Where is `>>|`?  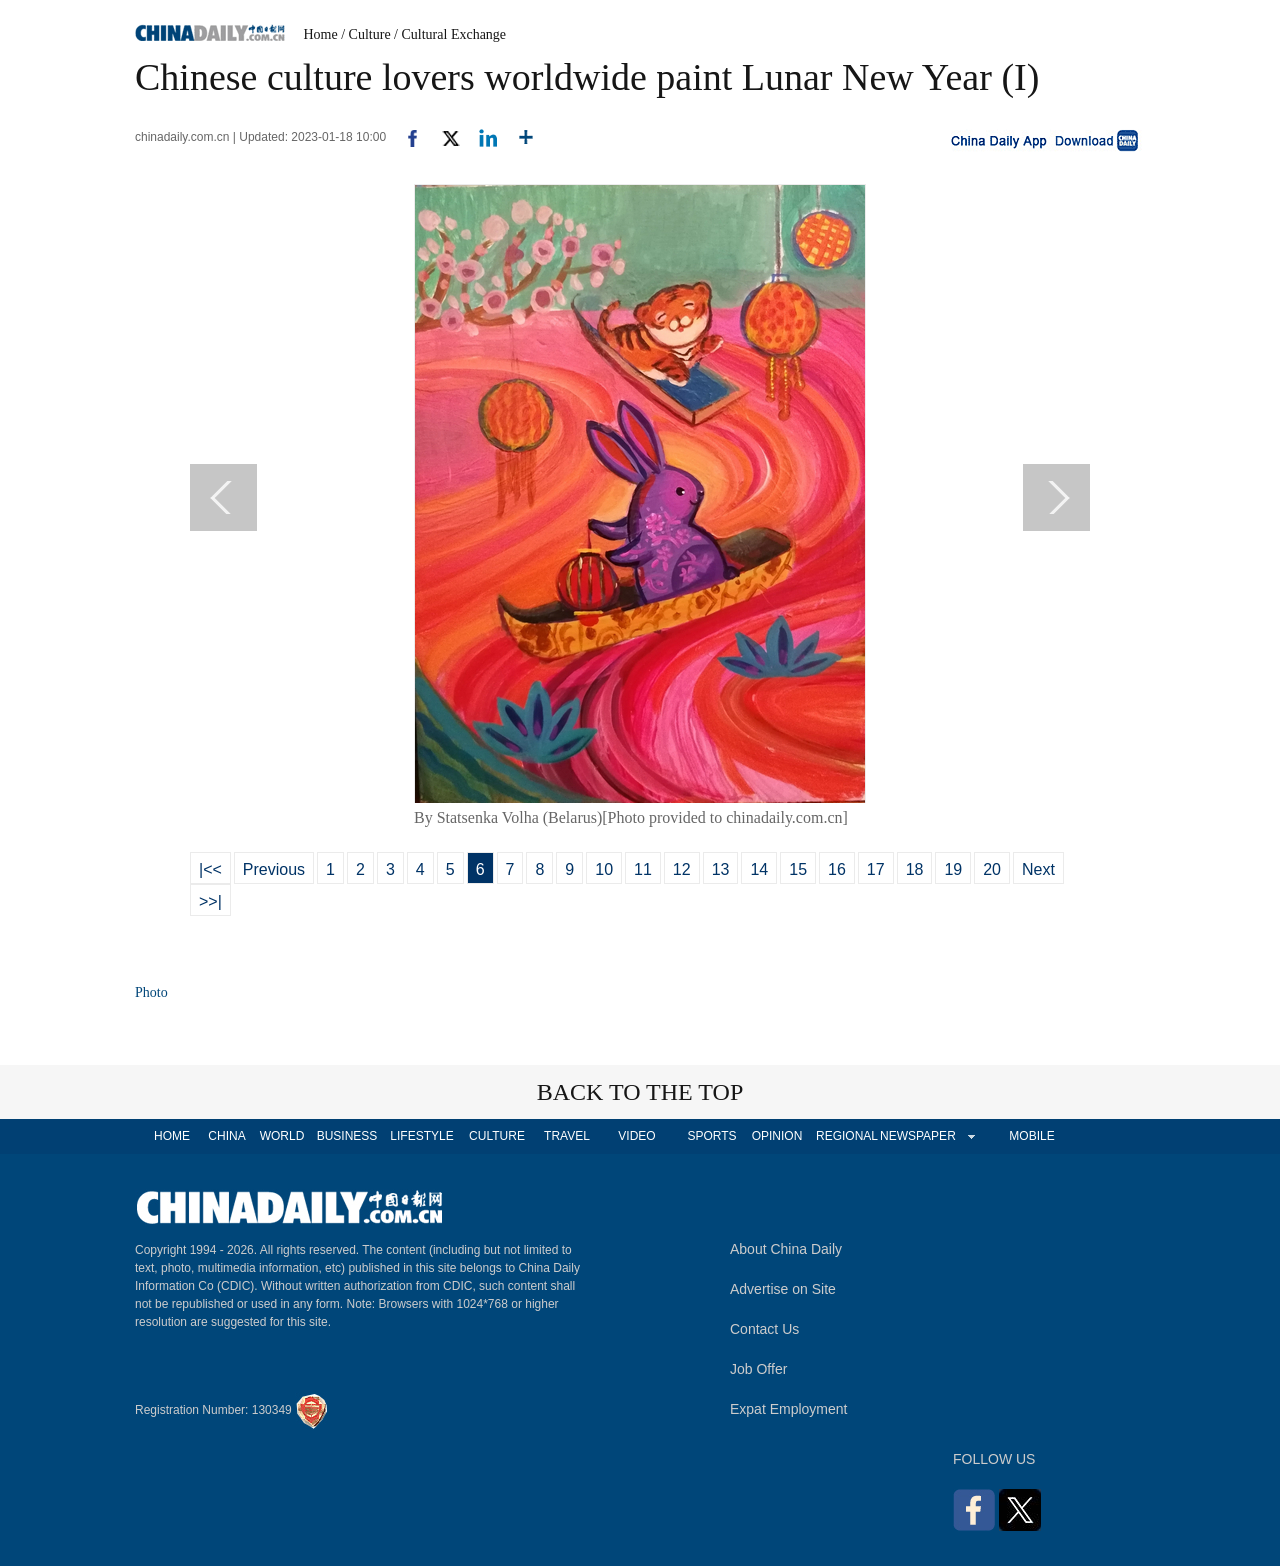
>>| is located at coordinates (210, 901).